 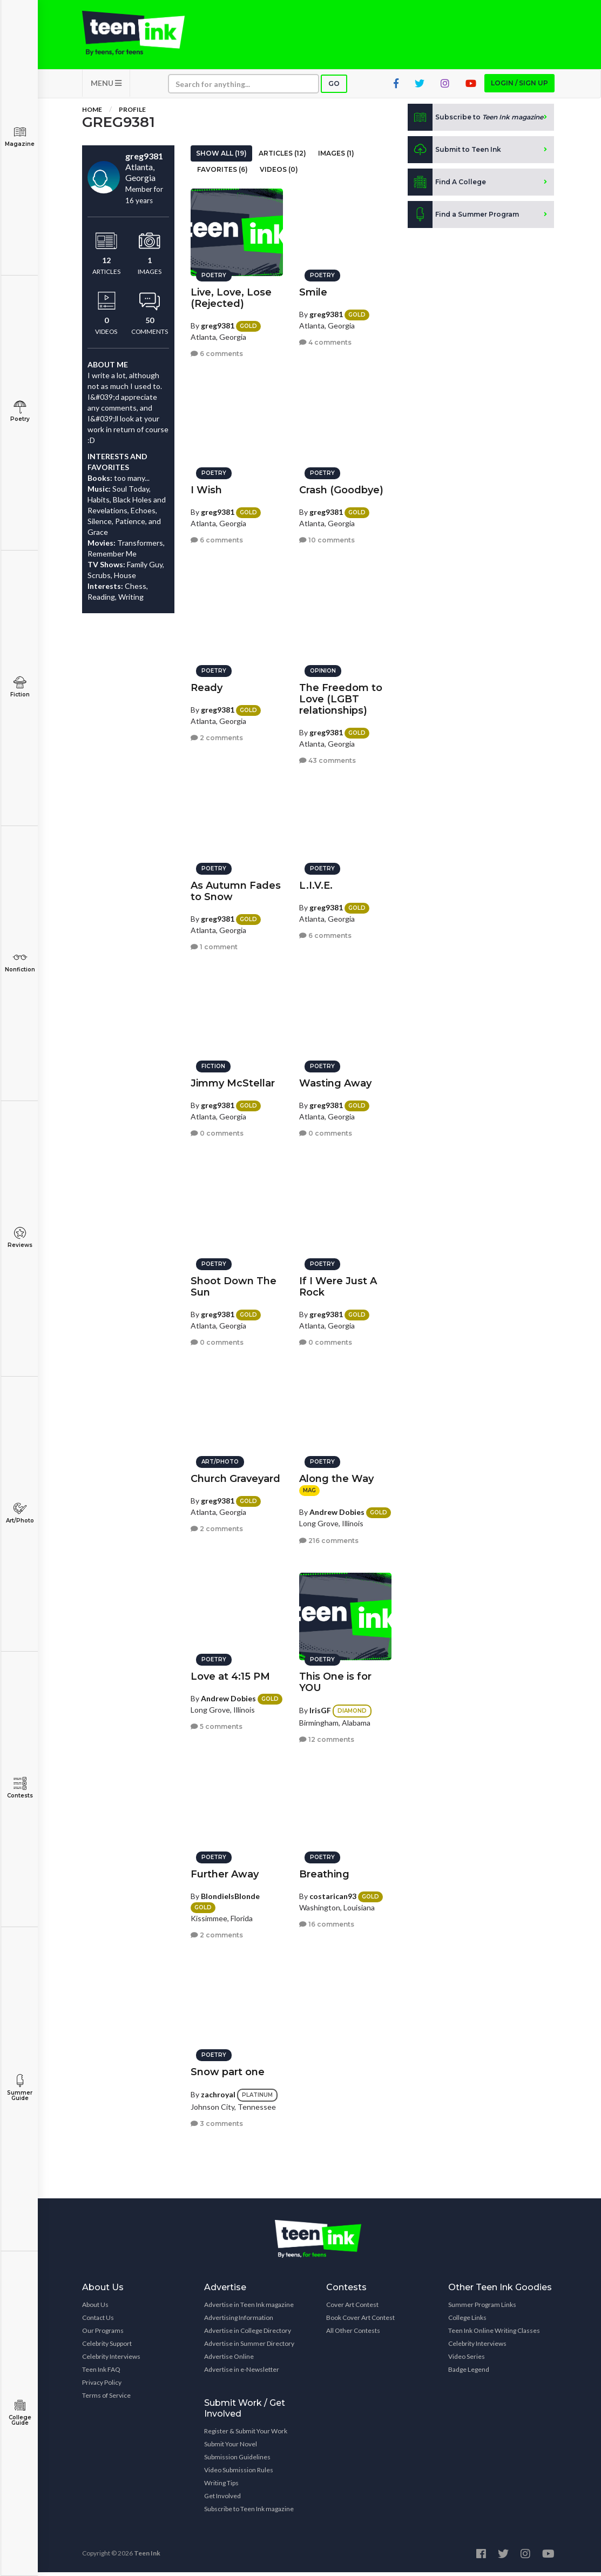 What do you see at coordinates (466, 2360) in the screenshot?
I see `Video Series` at bounding box center [466, 2360].